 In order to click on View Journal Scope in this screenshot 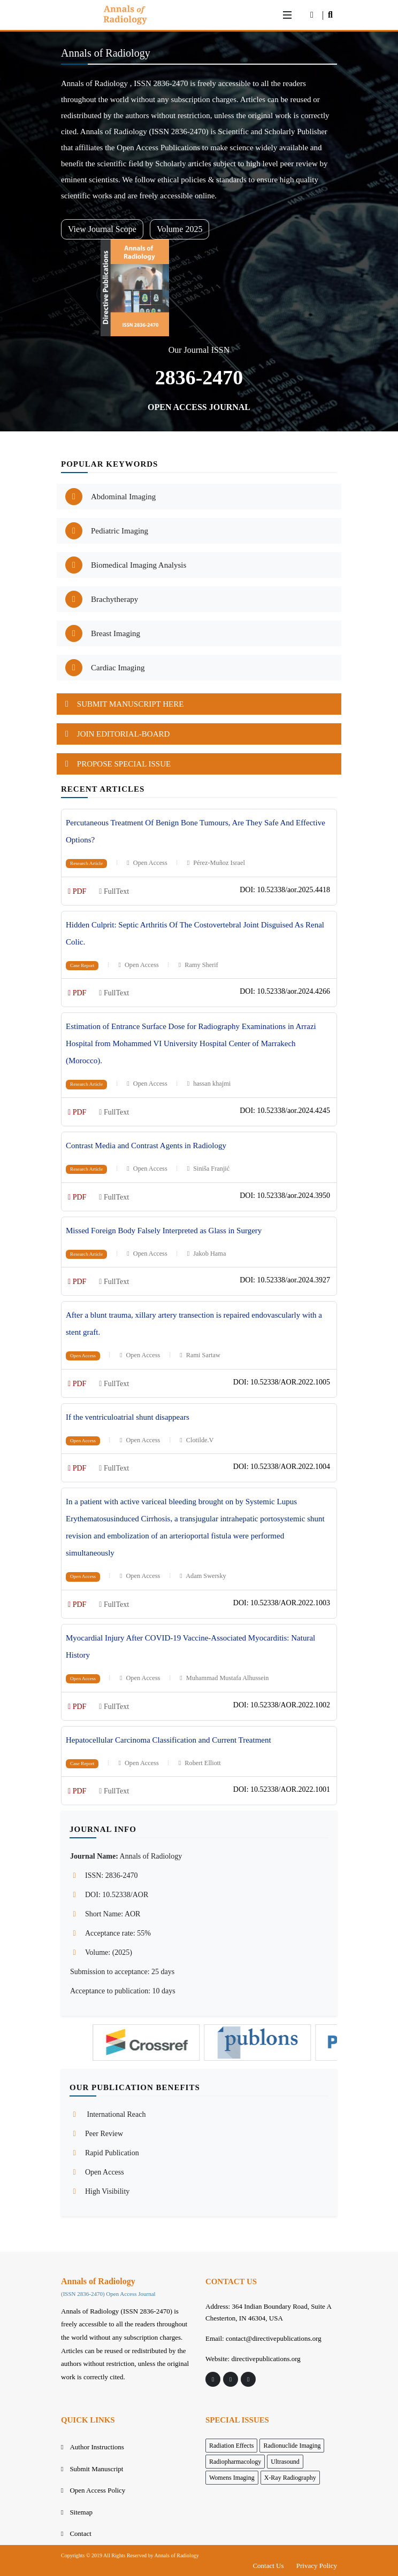, I will do `click(102, 229)`.